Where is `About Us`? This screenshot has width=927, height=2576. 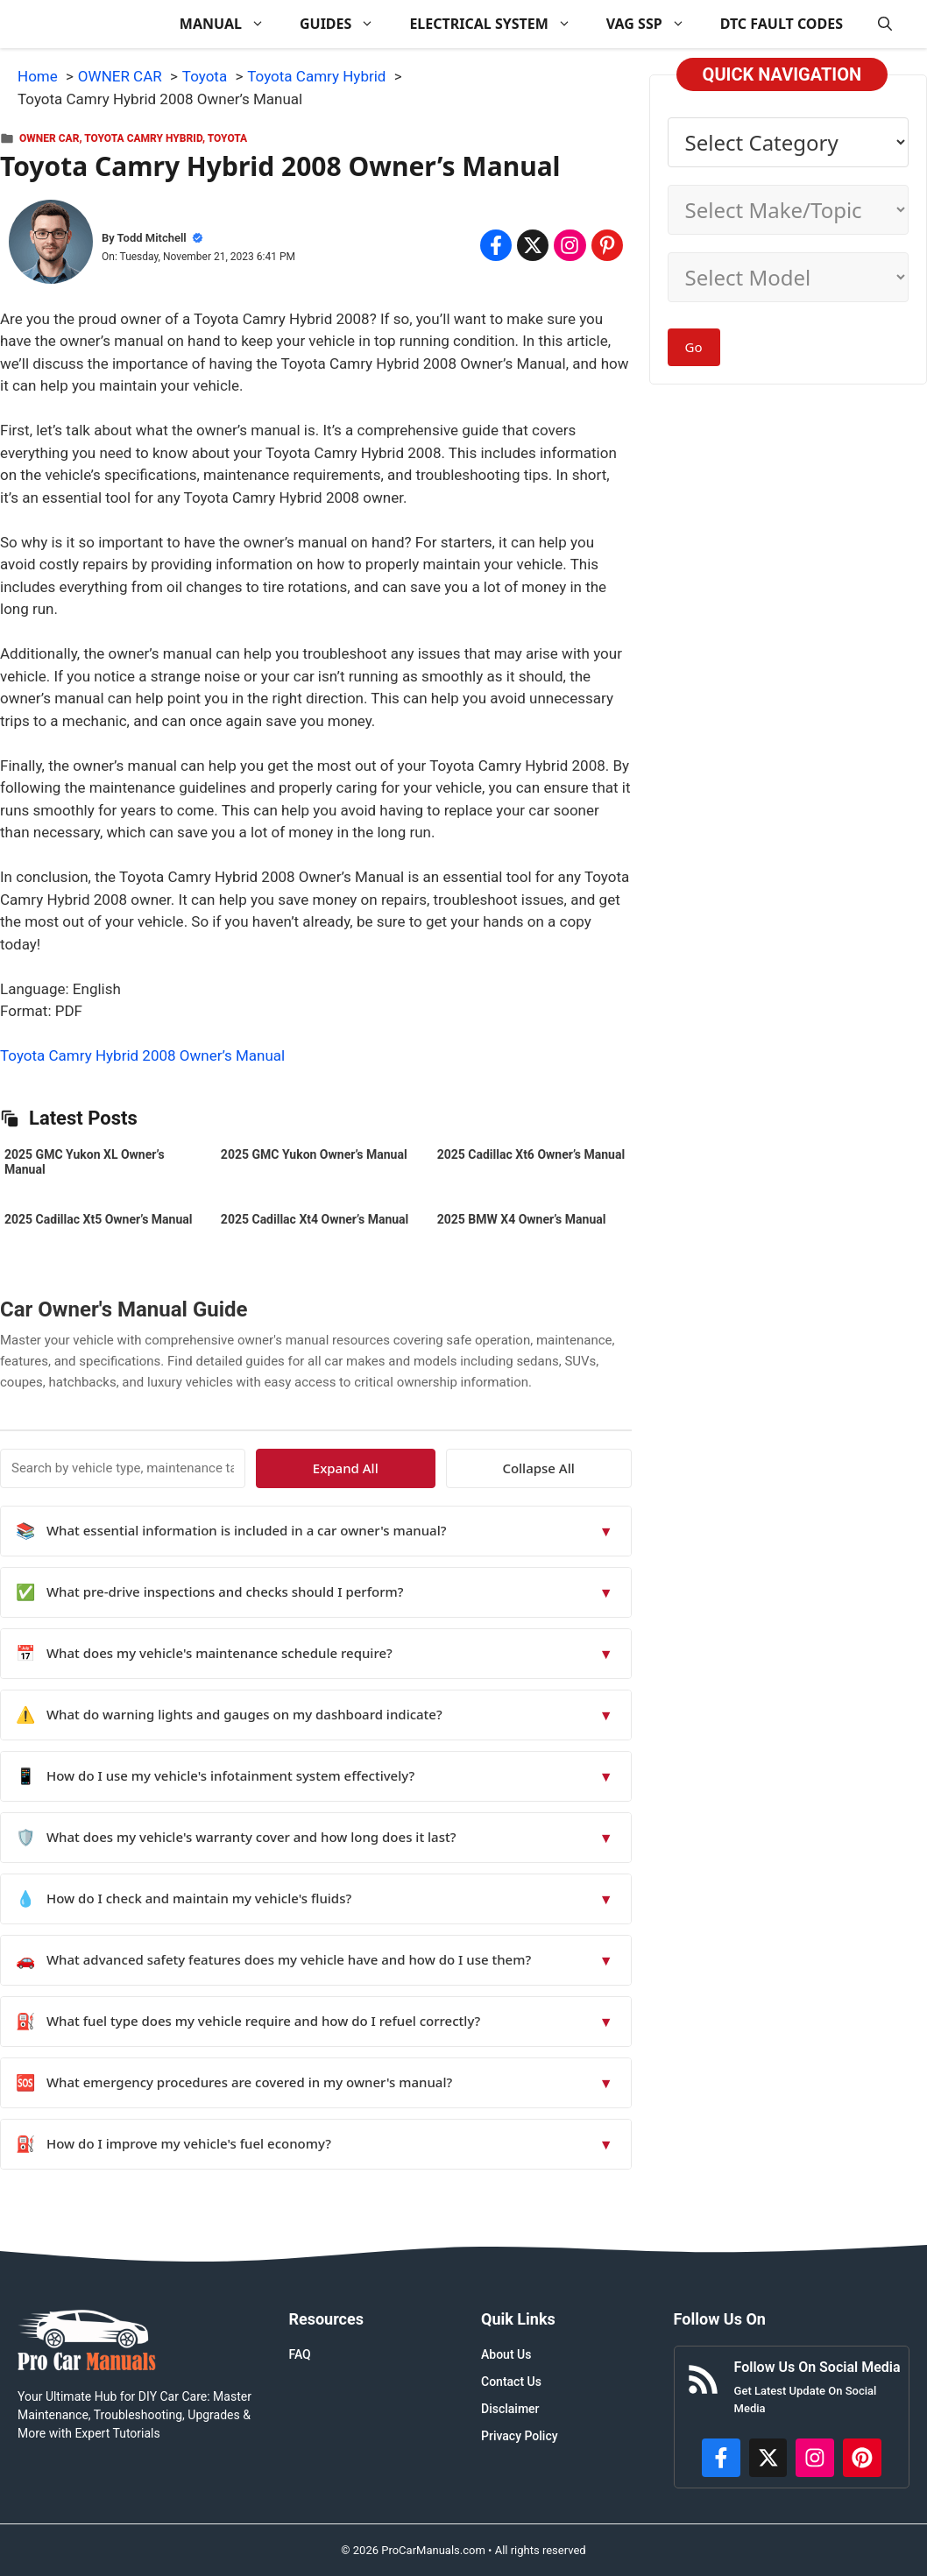 About Us is located at coordinates (506, 2354).